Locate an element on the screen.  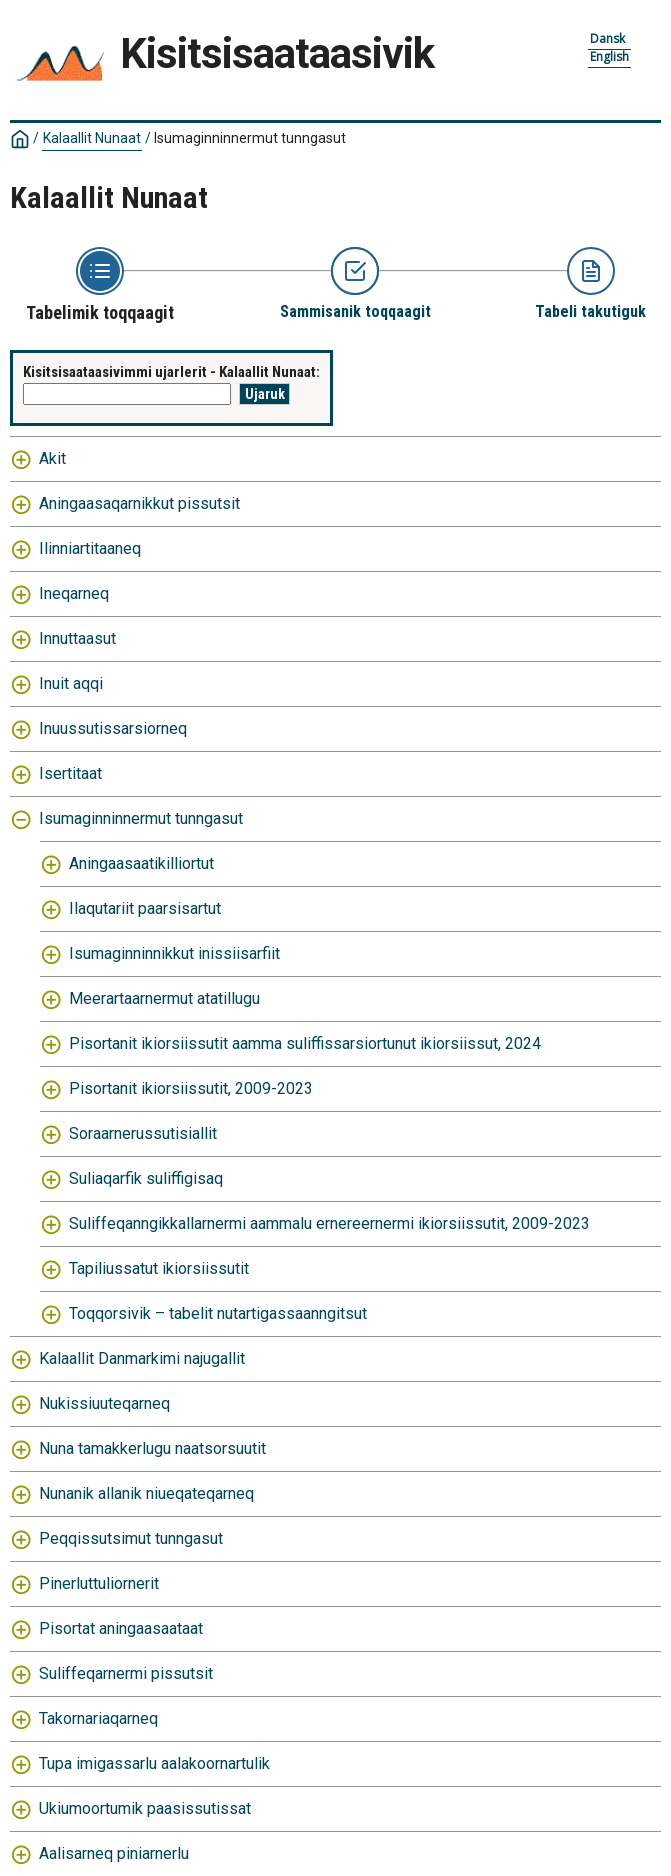
Inuit aqqi is located at coordinates (71, 683).